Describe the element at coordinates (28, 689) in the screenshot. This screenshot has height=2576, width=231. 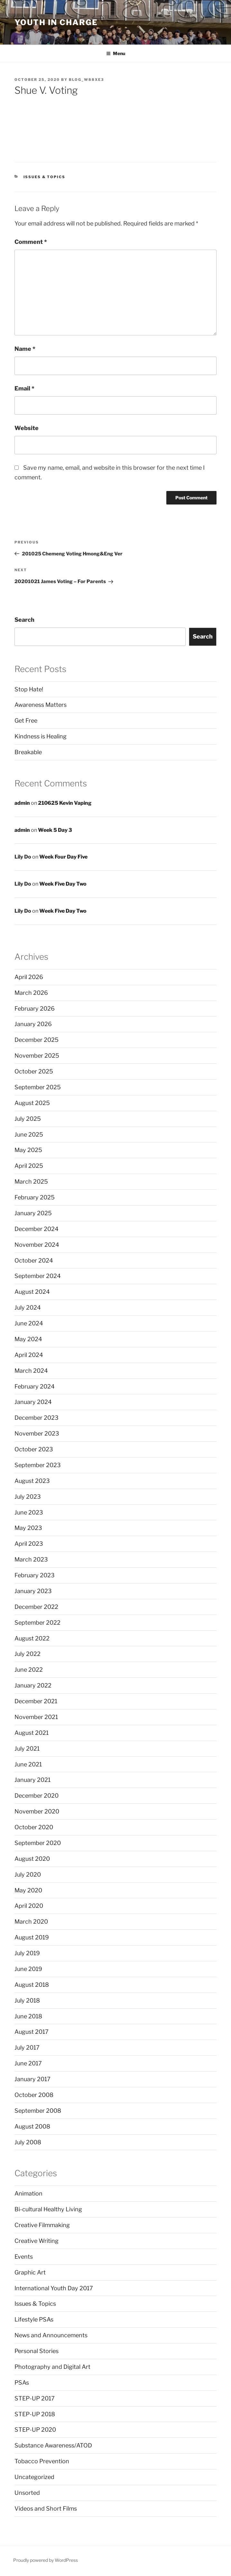
I see `Stop Hate!` at that location.